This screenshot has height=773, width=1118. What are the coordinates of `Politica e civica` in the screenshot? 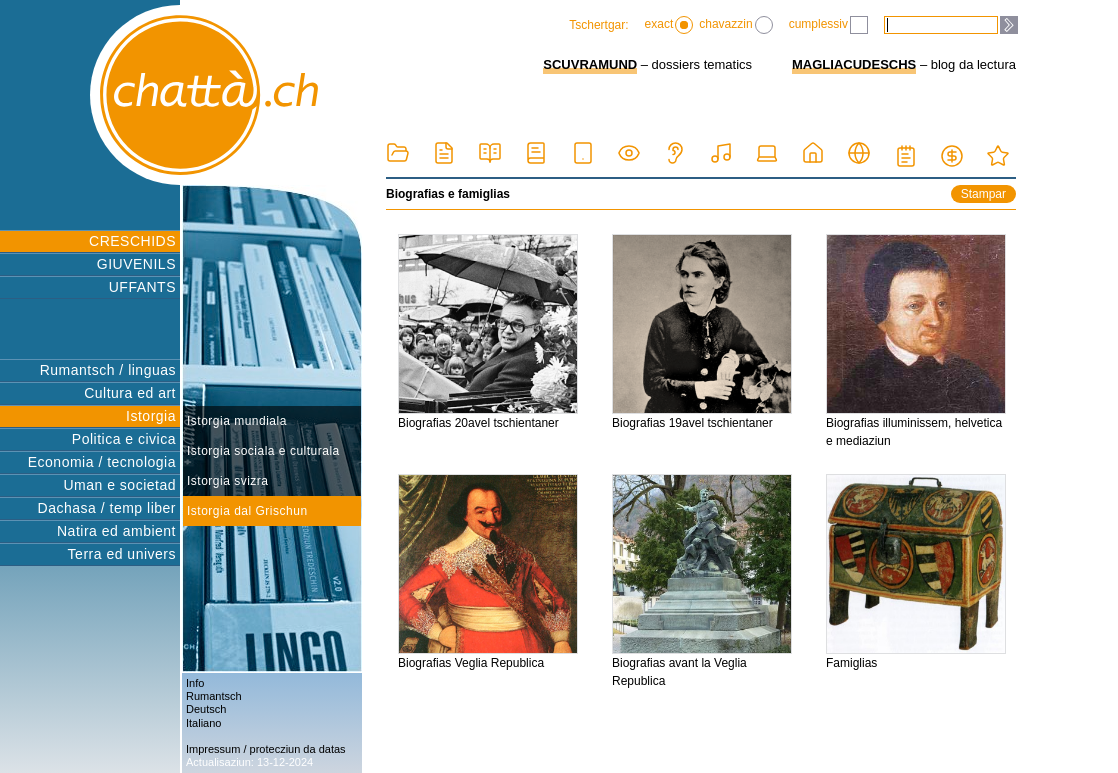 It's located at (124, 439).